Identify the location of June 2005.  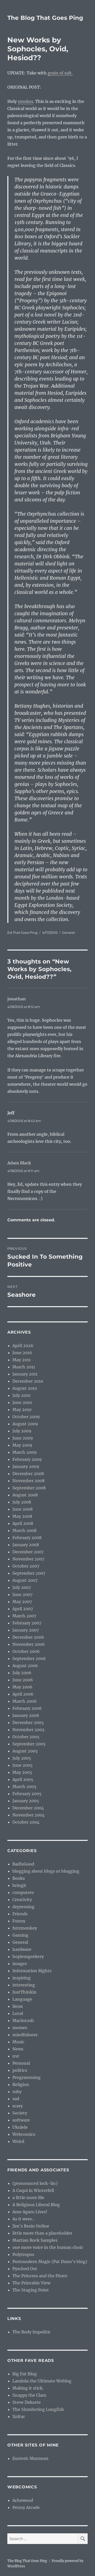
(22, 1765).